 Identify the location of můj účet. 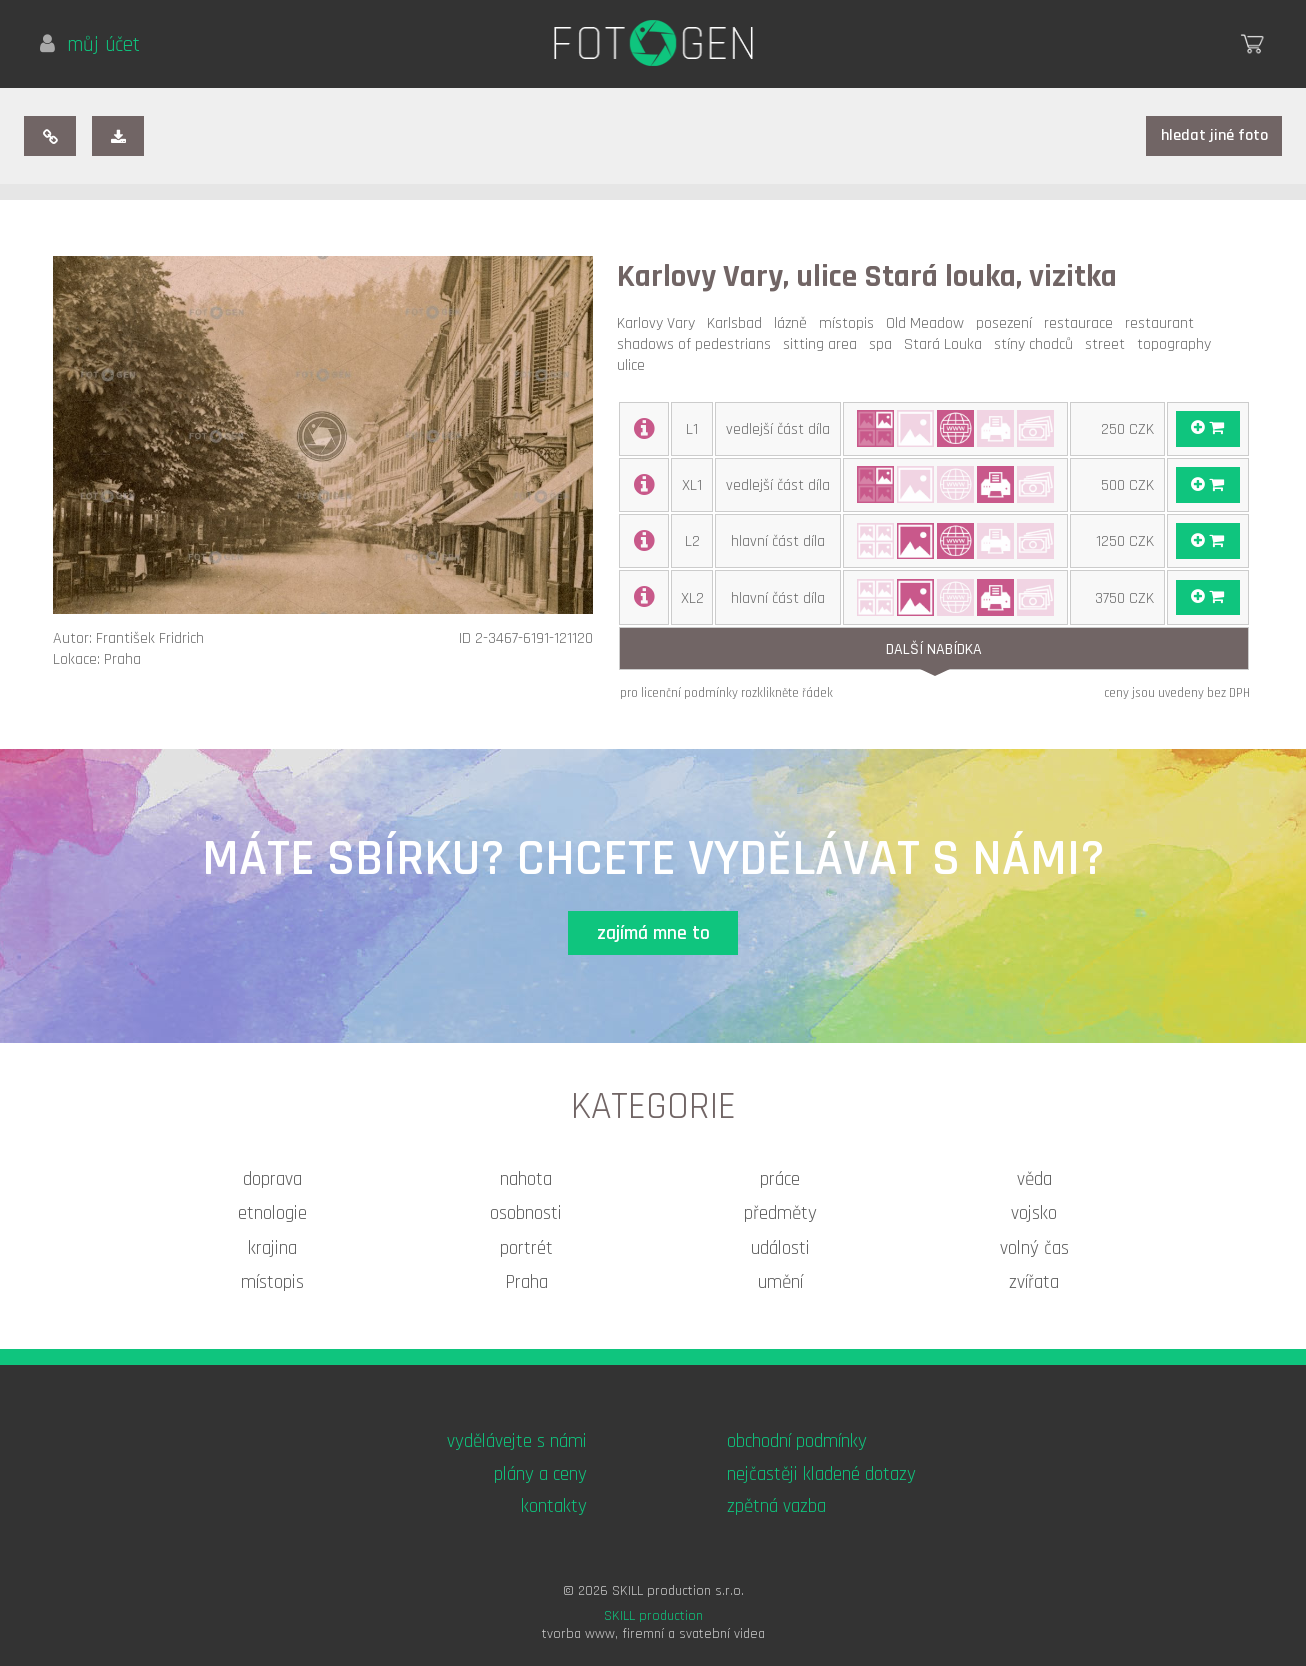
(90, 45).